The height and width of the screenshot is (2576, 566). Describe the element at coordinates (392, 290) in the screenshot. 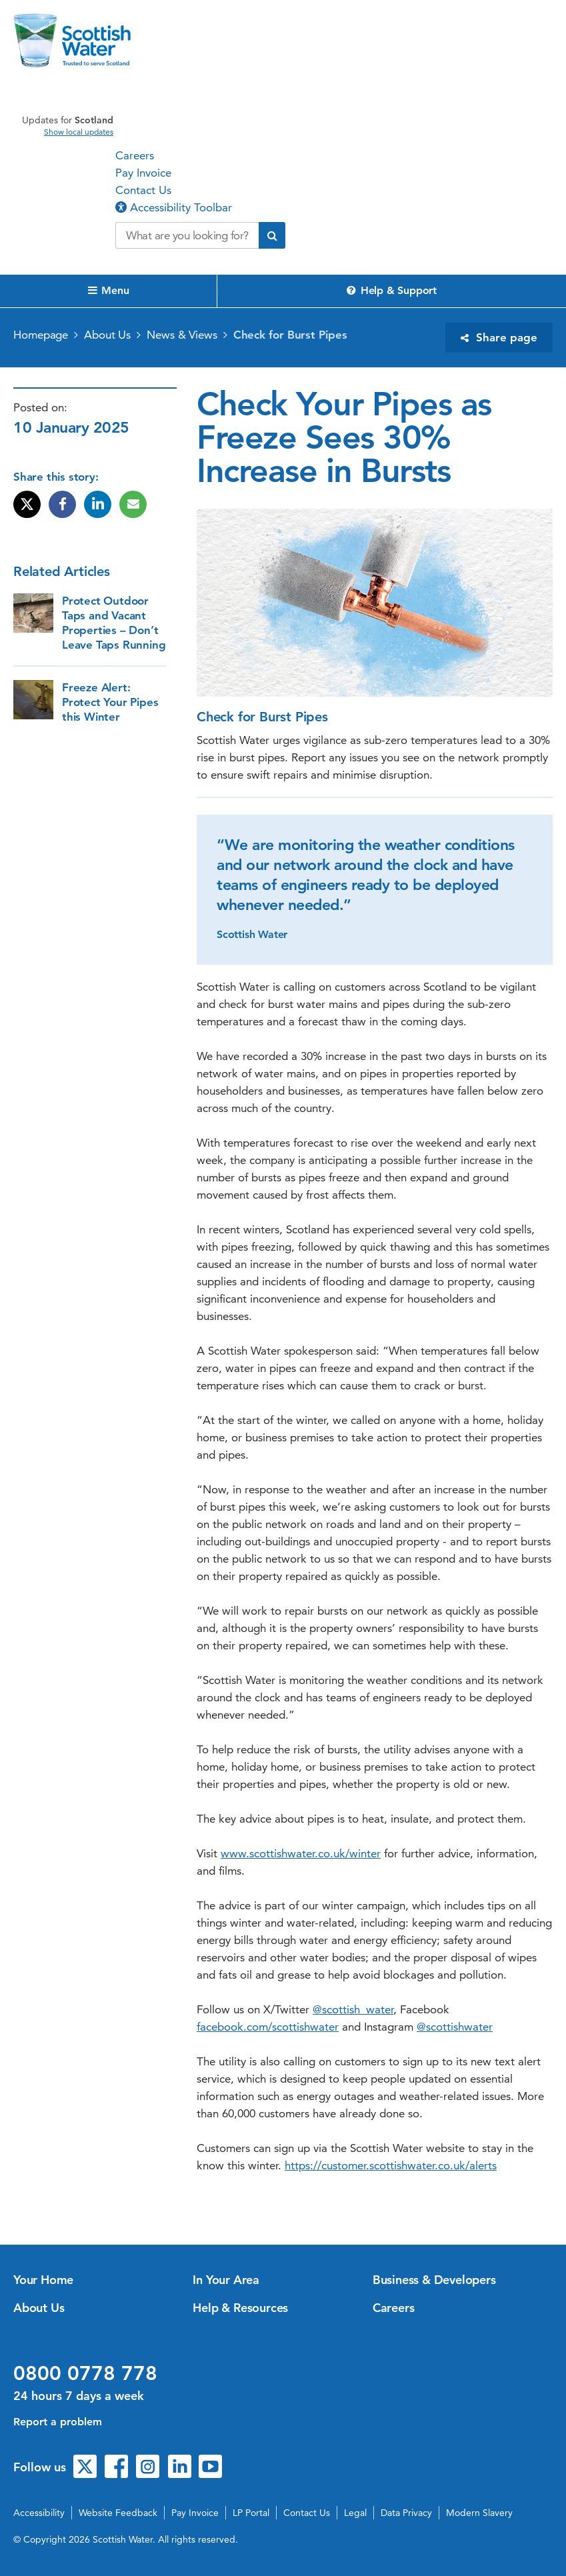

I see `Help & Support` at that location.